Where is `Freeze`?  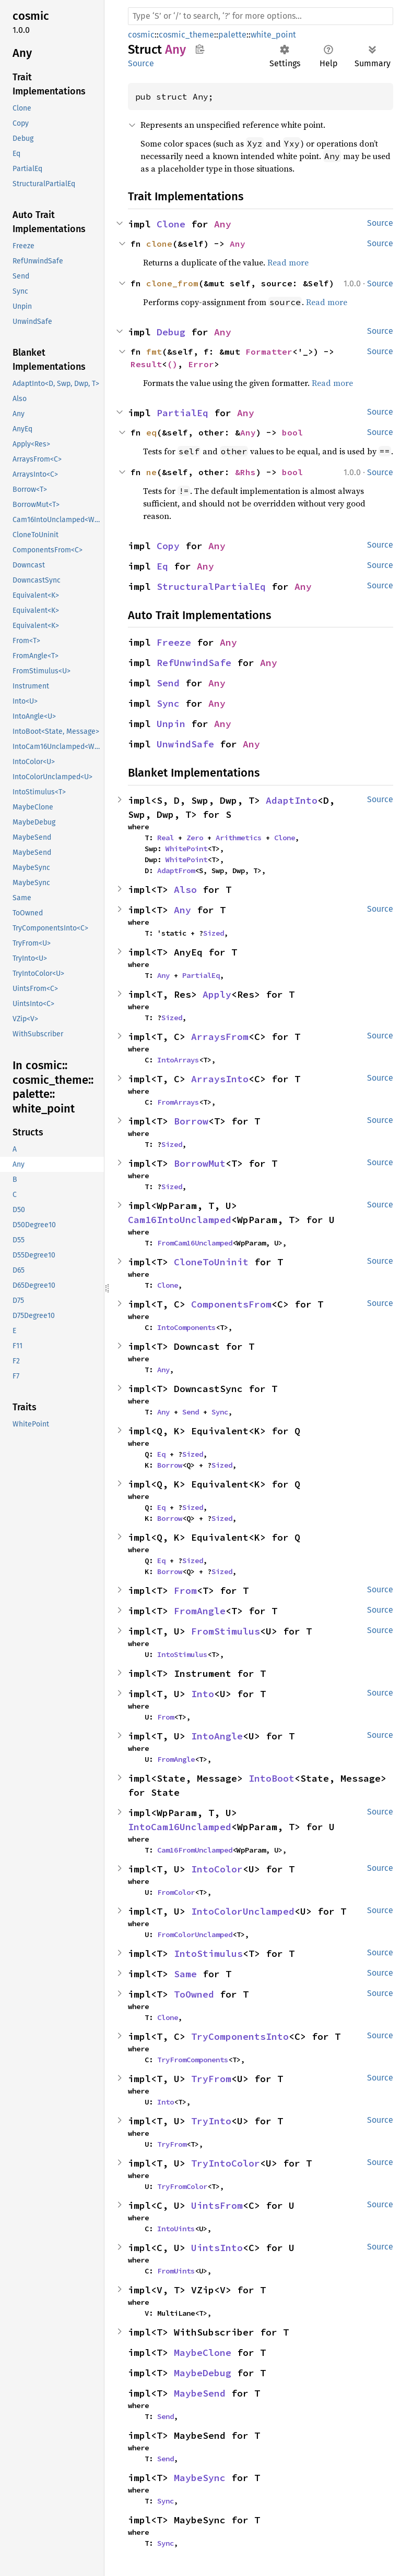 Freeze is located at coordinates (174, 642).